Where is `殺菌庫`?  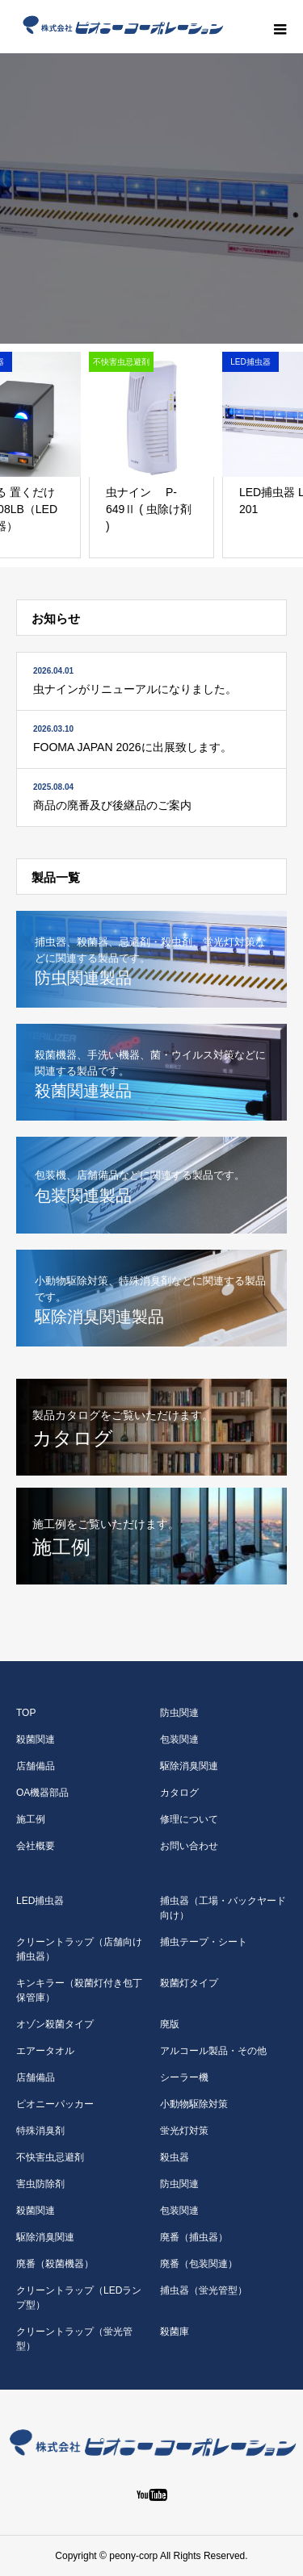
殺菌庫 is located at coordinates (174, 2331).